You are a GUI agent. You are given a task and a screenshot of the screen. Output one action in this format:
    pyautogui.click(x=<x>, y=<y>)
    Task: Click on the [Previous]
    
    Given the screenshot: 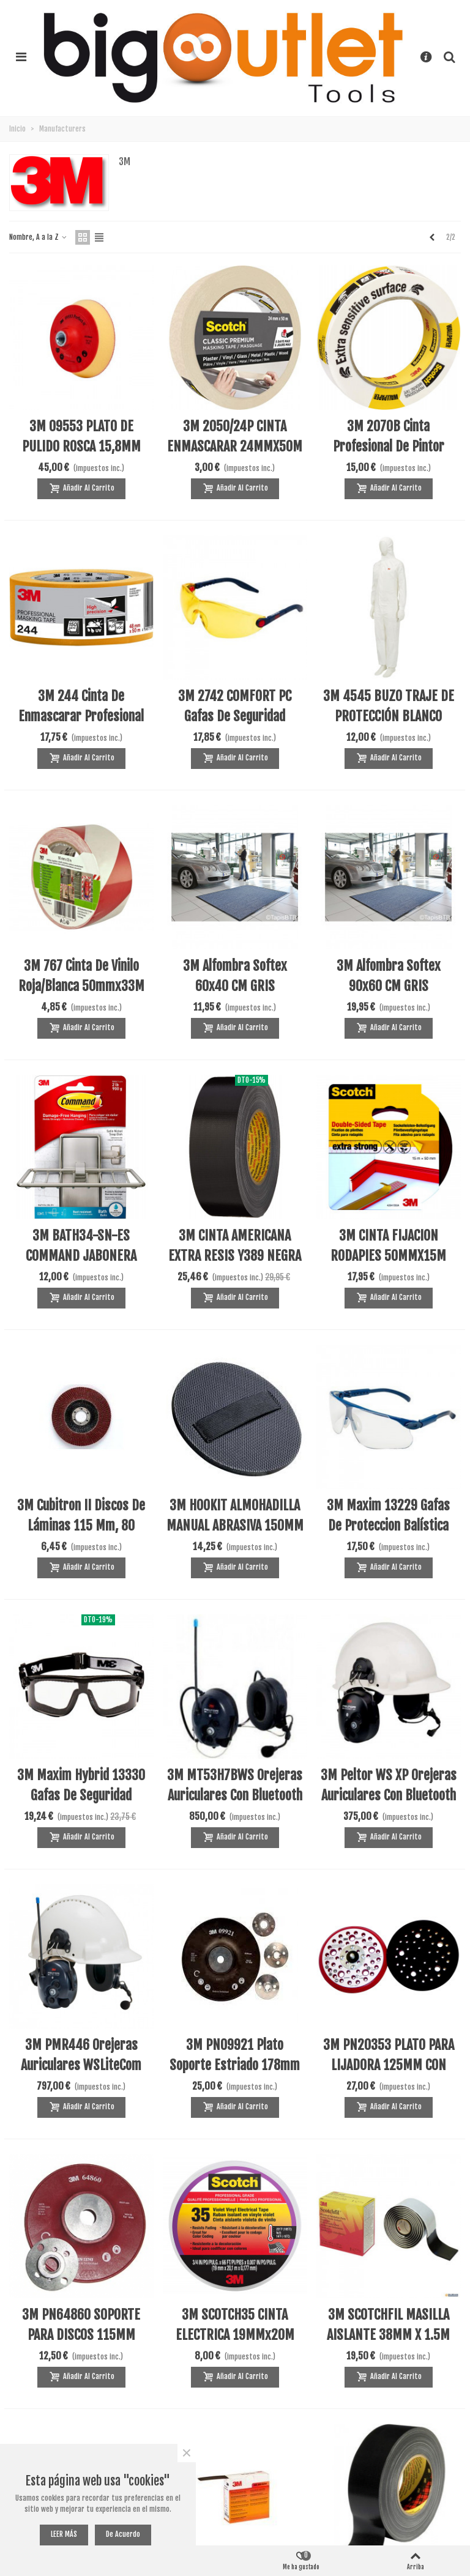 What is the action you would take?
    pyautogui.click(x=432, y=237)
    